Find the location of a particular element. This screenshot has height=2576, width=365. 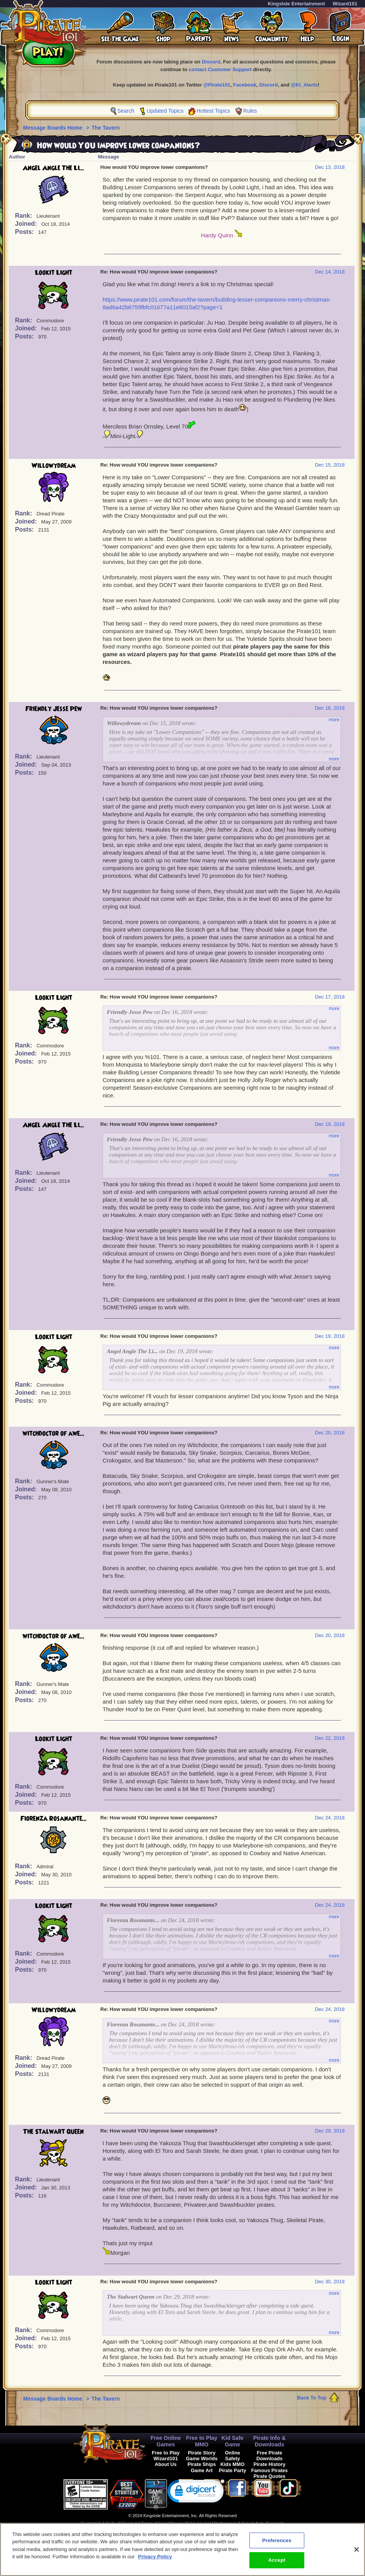

contact Customer Support is located at coordinates (220, 69).